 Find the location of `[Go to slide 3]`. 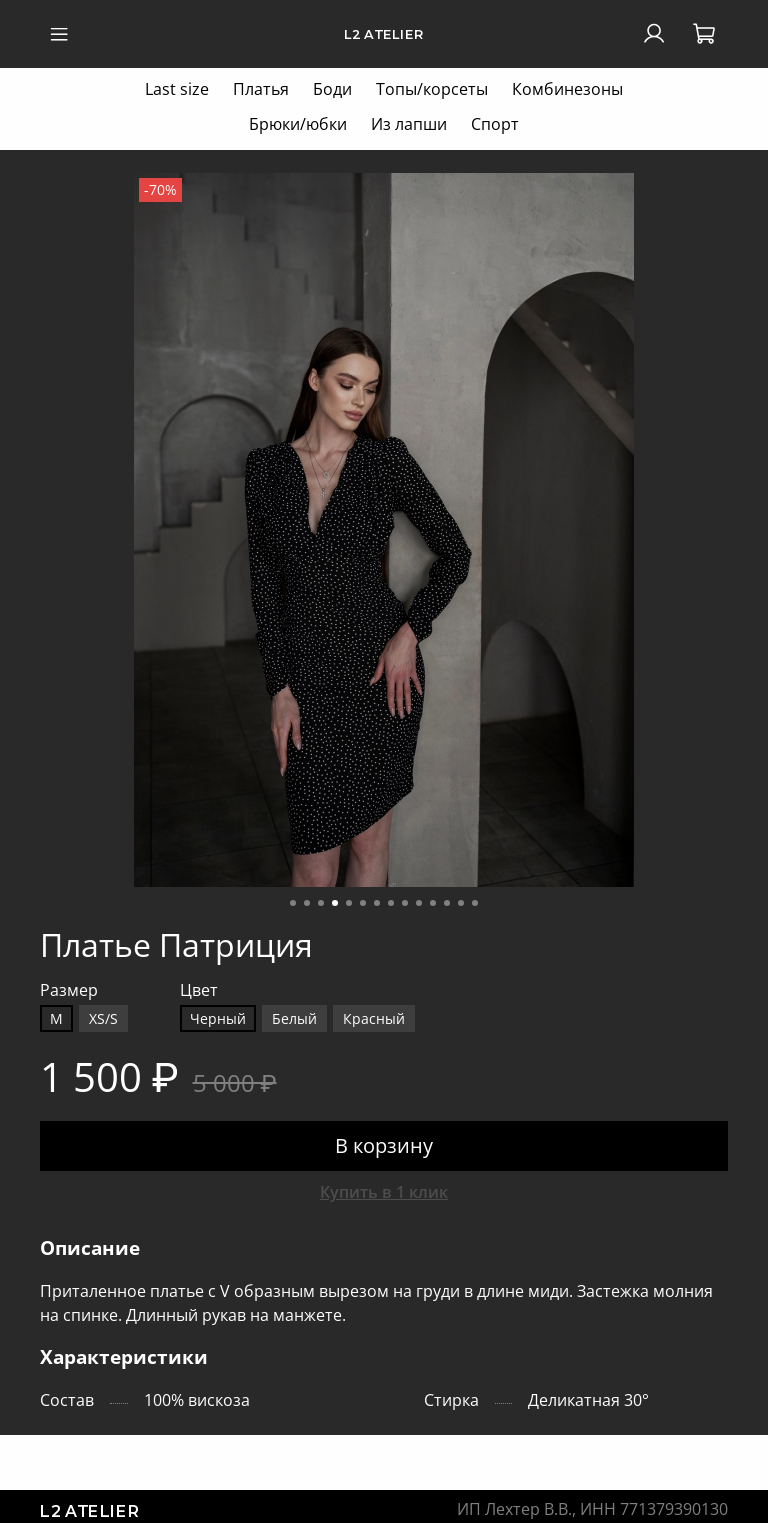

[Go to slide 3] is located at coordinates (321, 903).